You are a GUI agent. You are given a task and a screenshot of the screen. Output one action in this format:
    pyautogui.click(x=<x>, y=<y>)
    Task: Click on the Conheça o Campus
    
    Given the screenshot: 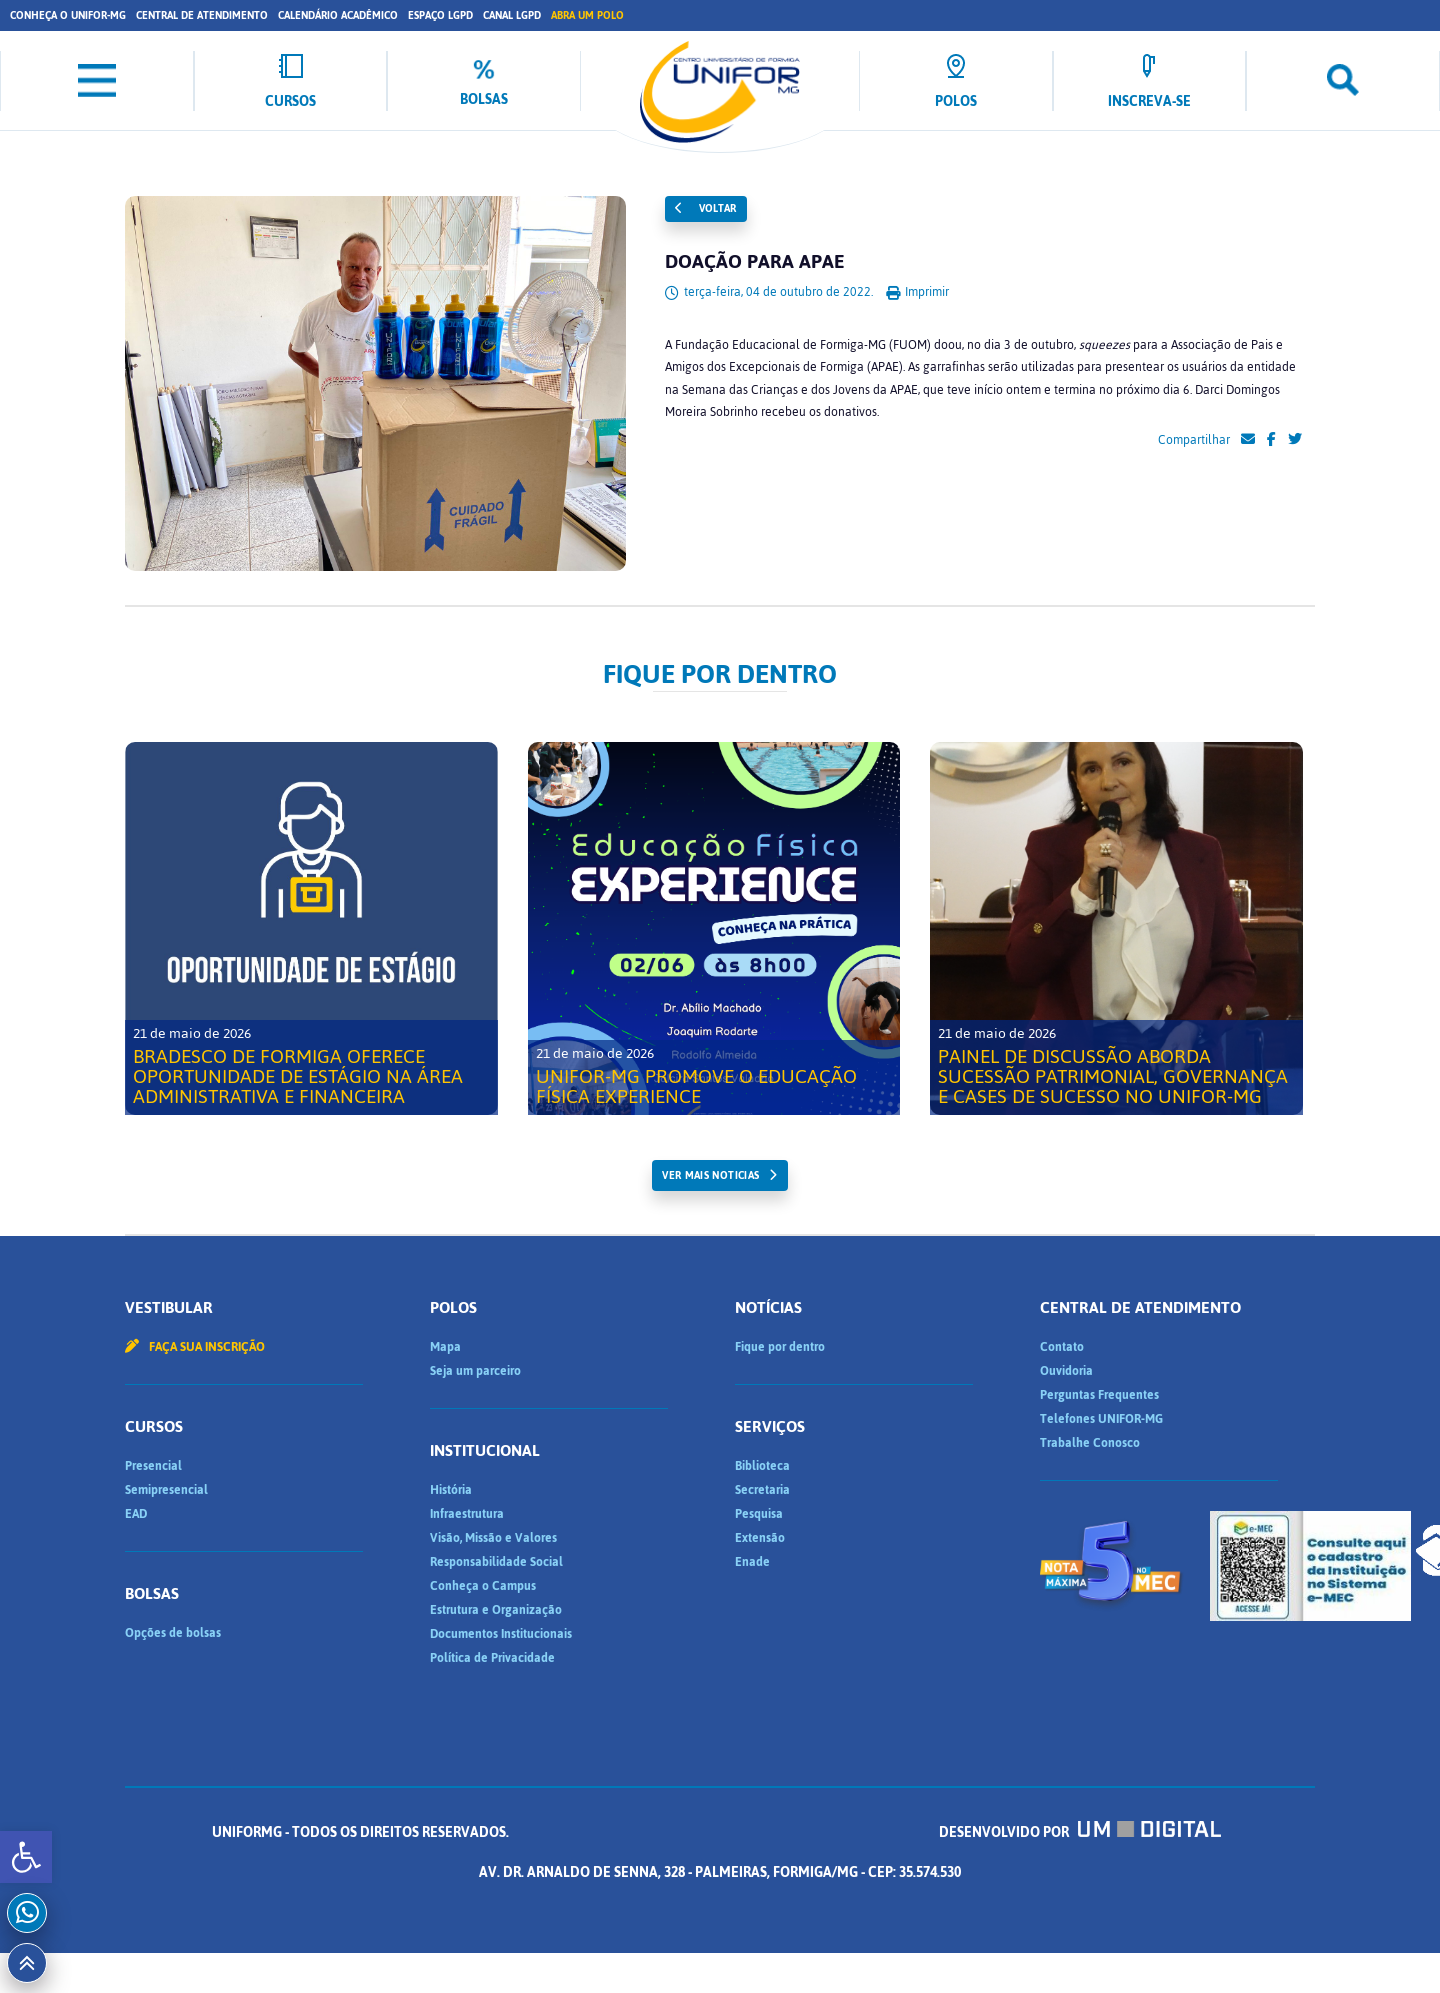 What is the action you would take?
    pyautogui.click(x=483, y=1586)
    